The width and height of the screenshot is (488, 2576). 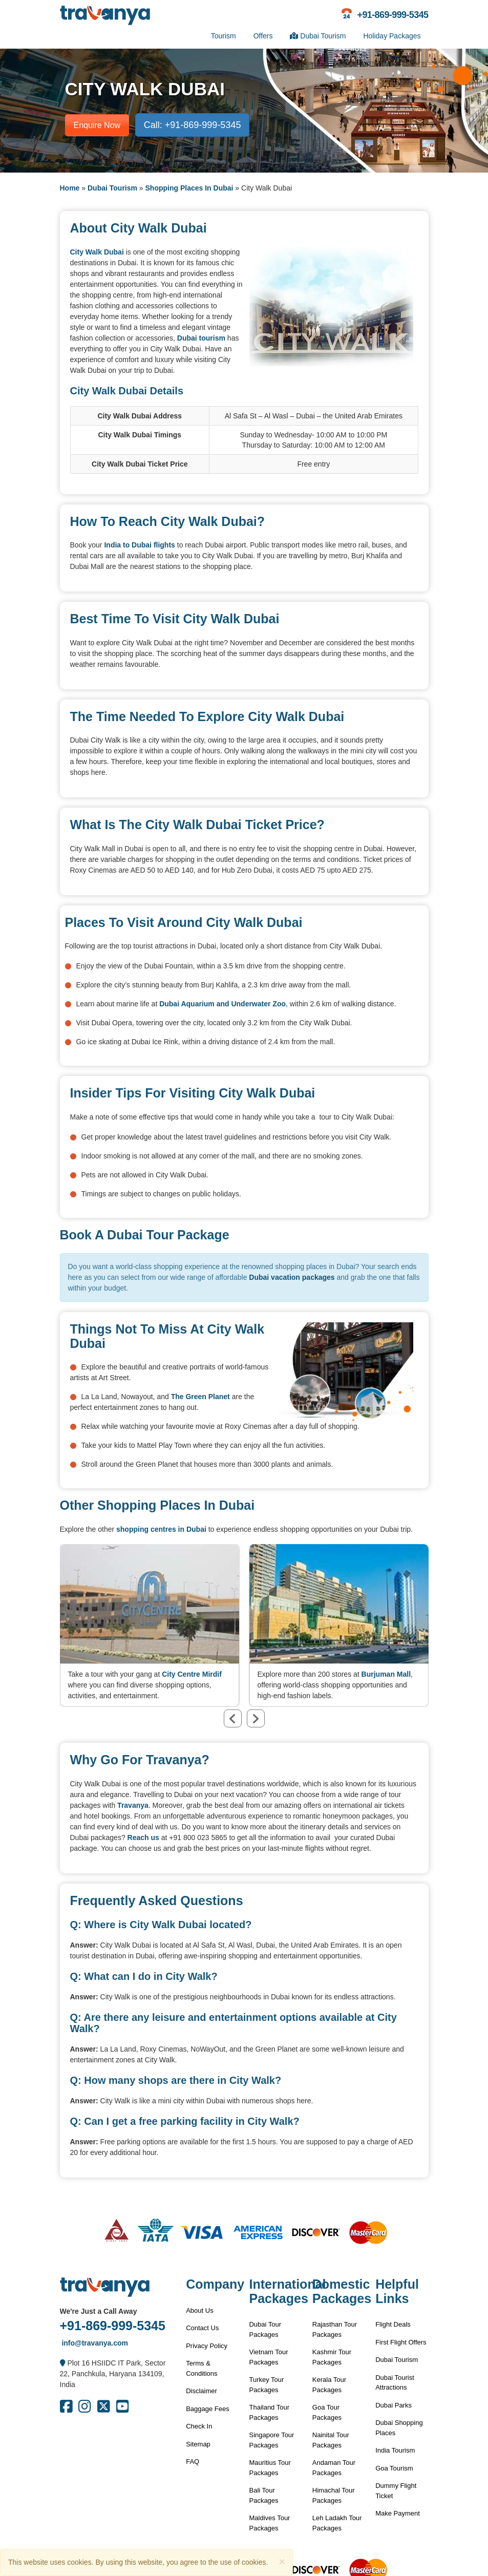 What do you see at coordinates (266, 2385) in the screenshot?
I see `Turkey Tour Packages` at bounding box center [266, 2385].